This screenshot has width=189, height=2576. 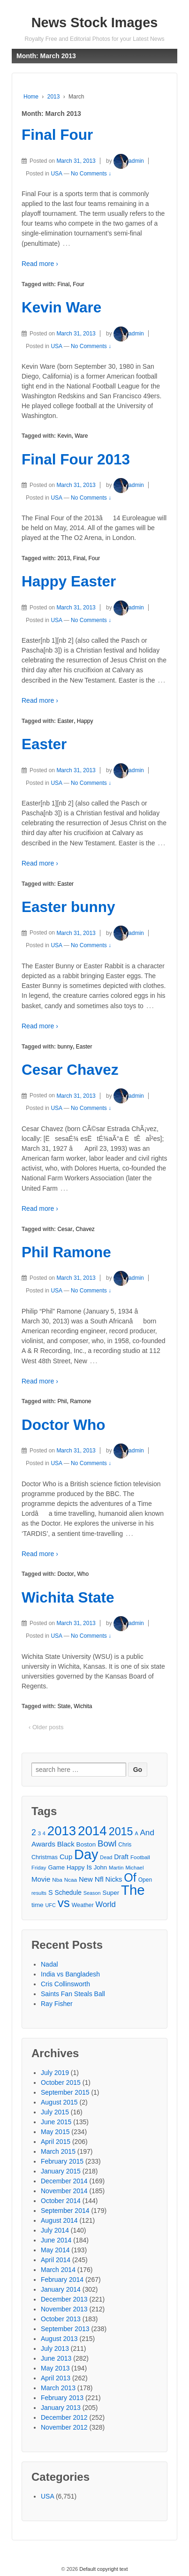 What do you see at coordinates (67, 1892) in the screenshot?
I see `Schedule [Schedule (34 items)]` at bounding box center [67, 1892].